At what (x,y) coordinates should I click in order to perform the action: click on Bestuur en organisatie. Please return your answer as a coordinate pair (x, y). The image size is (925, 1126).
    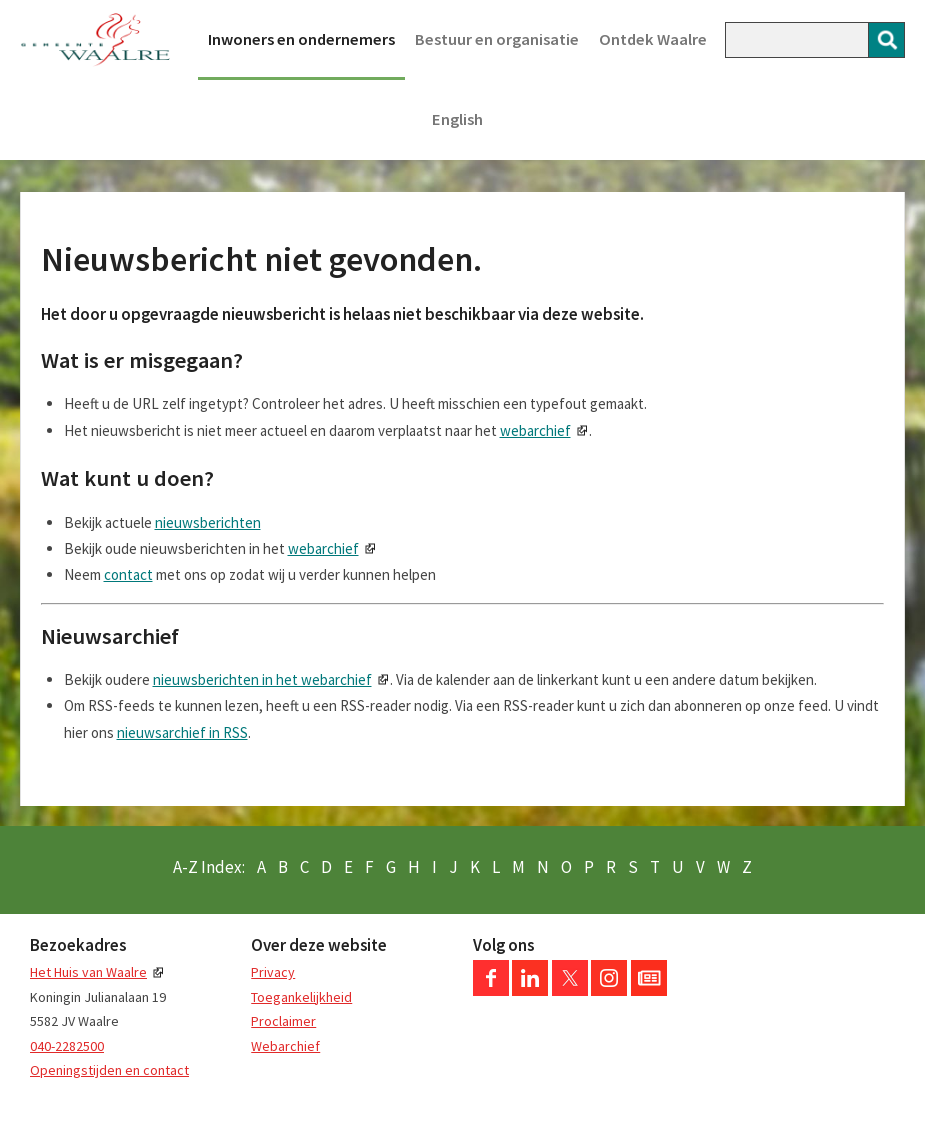
    Looking at the image, I should click on (497, 39).